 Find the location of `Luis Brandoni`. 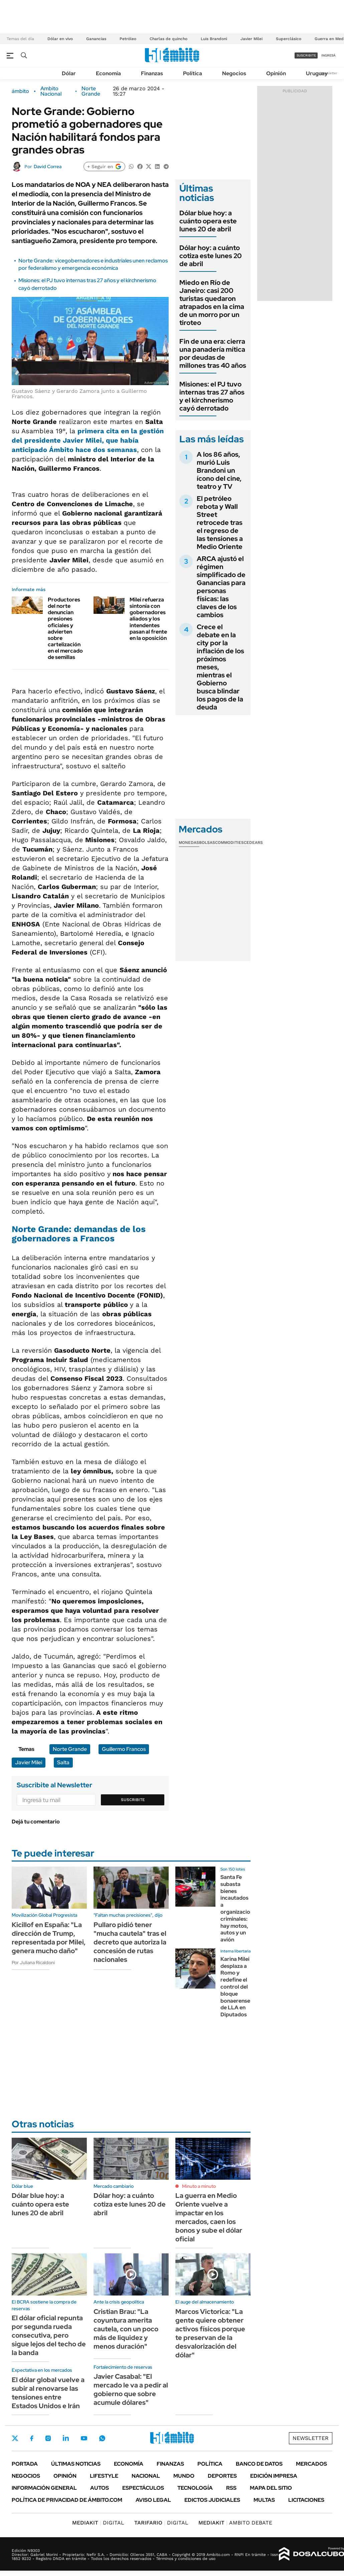

Luis Brandoni is located at coordinates (214, 38).